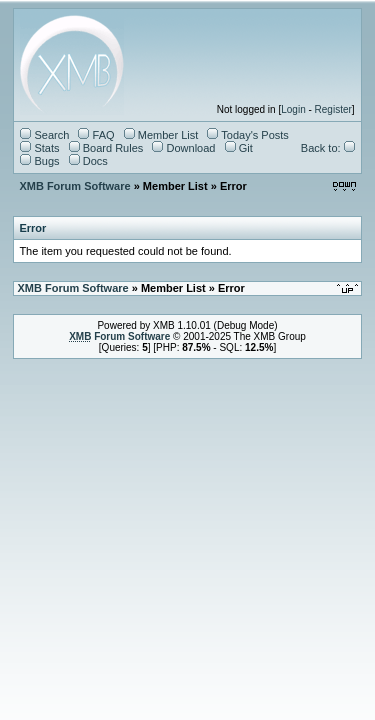  Describe the element at coordinates (333, 109) in the screenshot. I see `Register` at that location.